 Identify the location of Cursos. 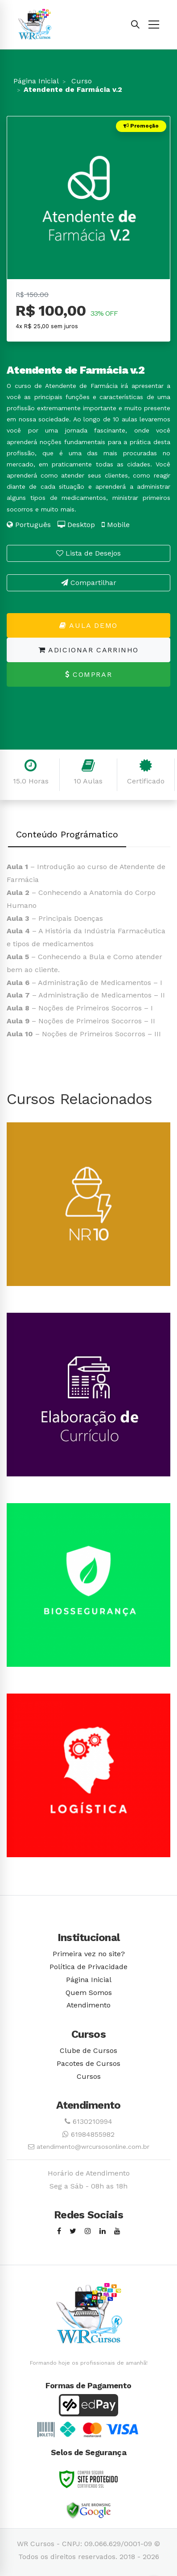
(89, 2076).